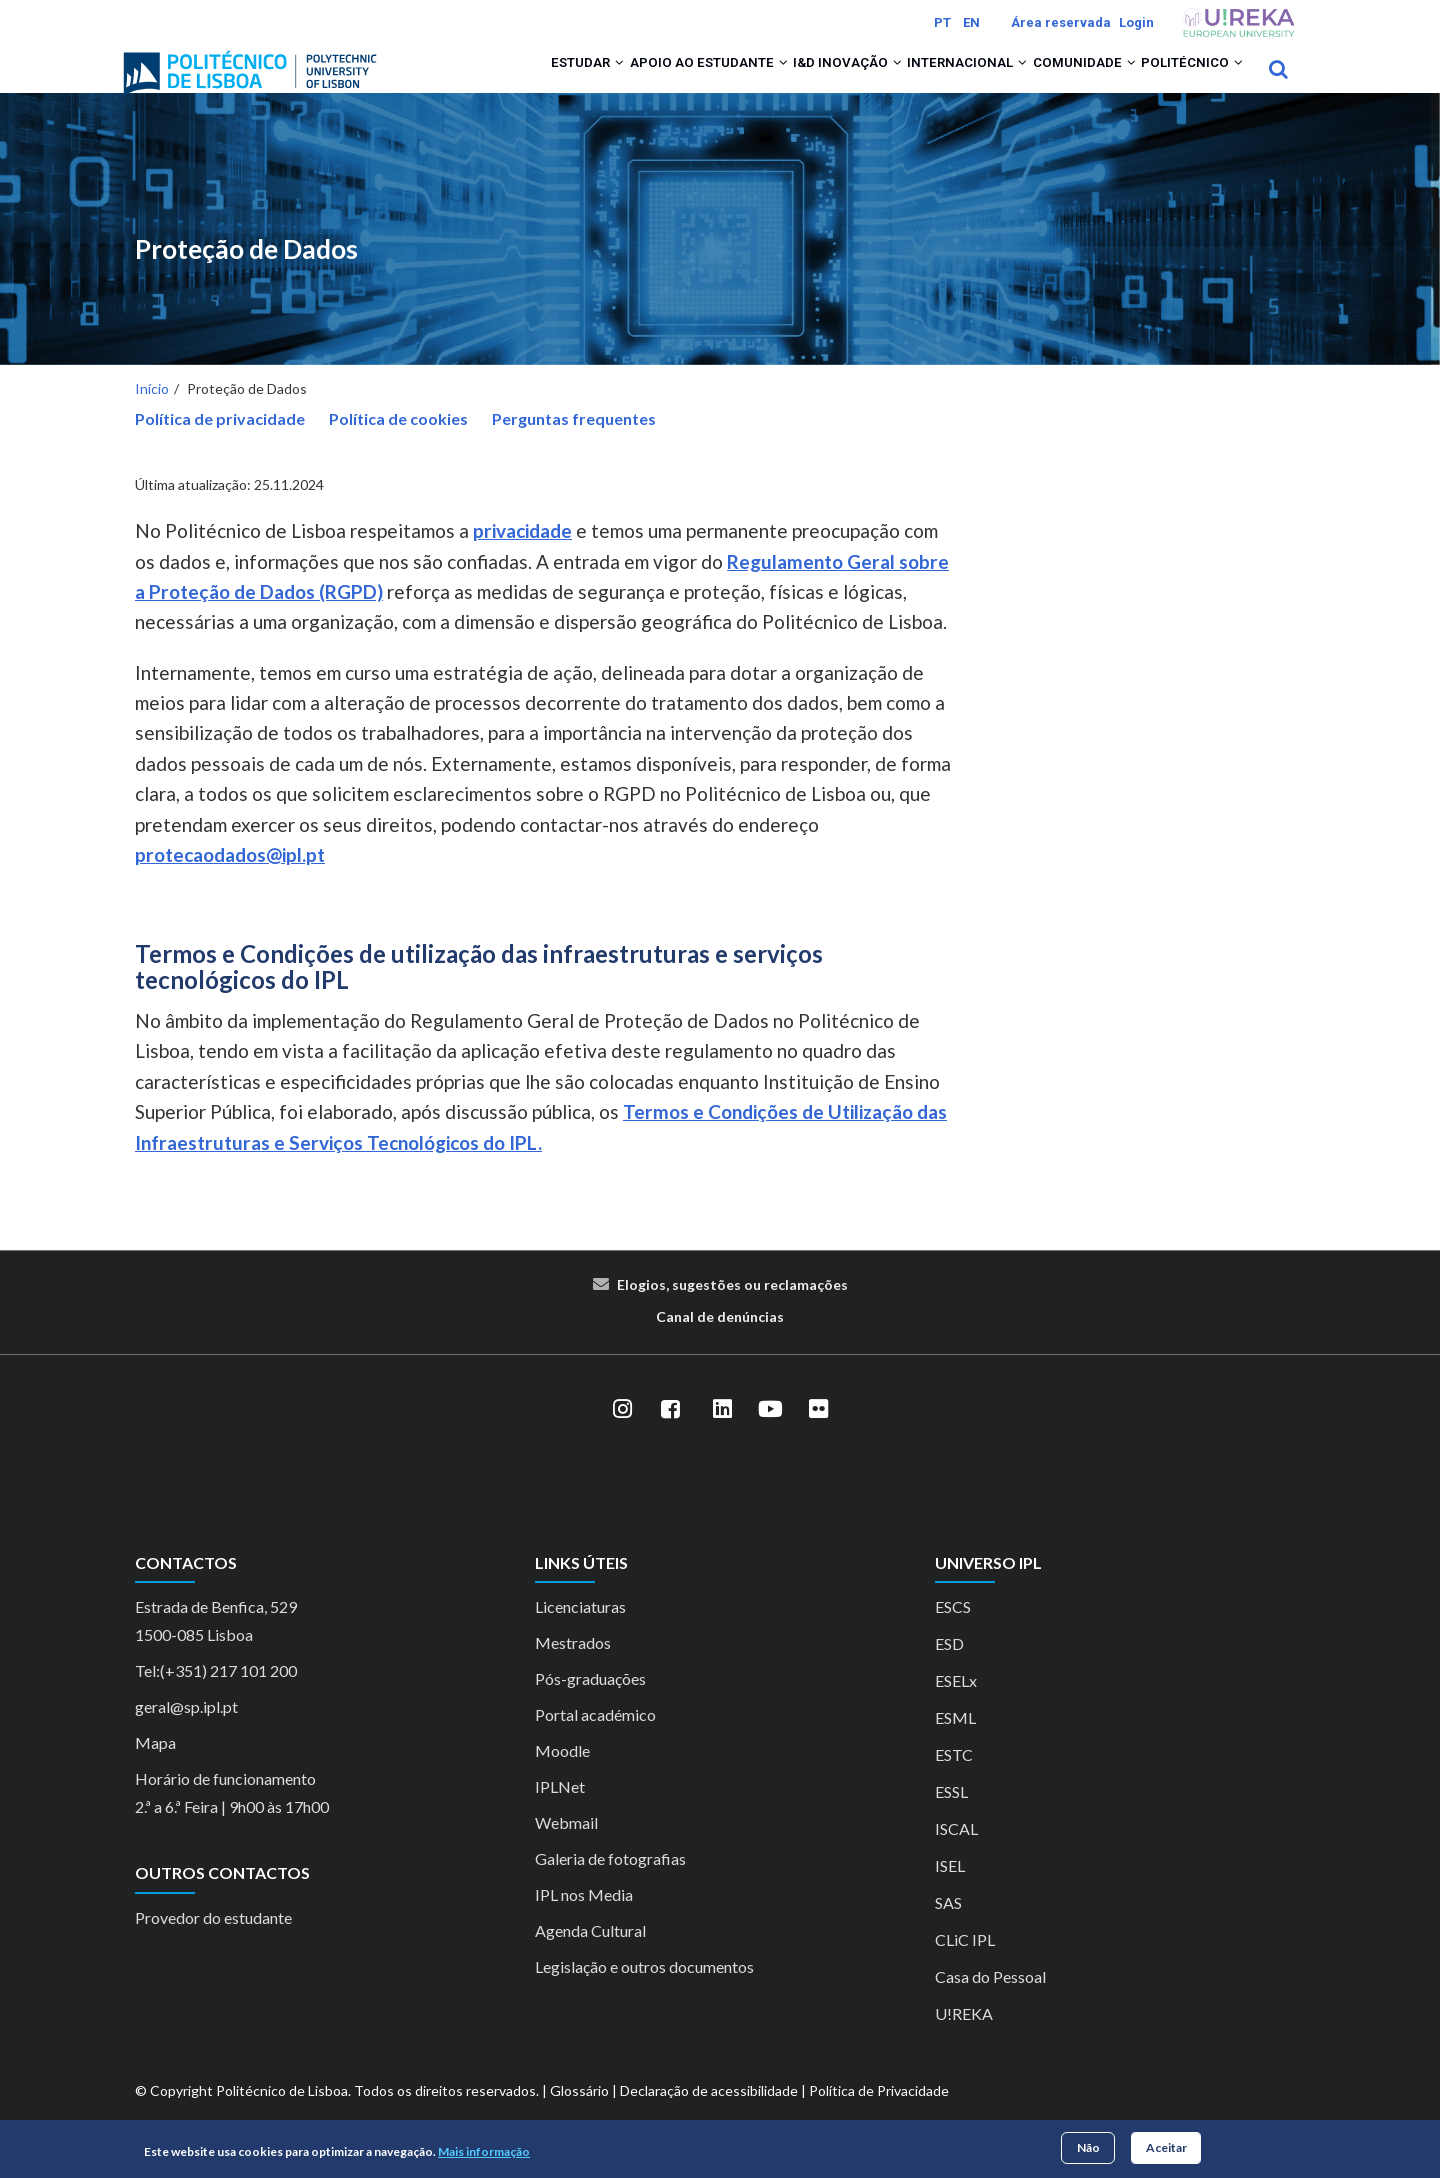 Image resolution: width=1440 pixels, height=2178 pixels. Describe the element at coordinates (621, 82) in the screenshot. I see `Apoio ao Estudante` at that location.